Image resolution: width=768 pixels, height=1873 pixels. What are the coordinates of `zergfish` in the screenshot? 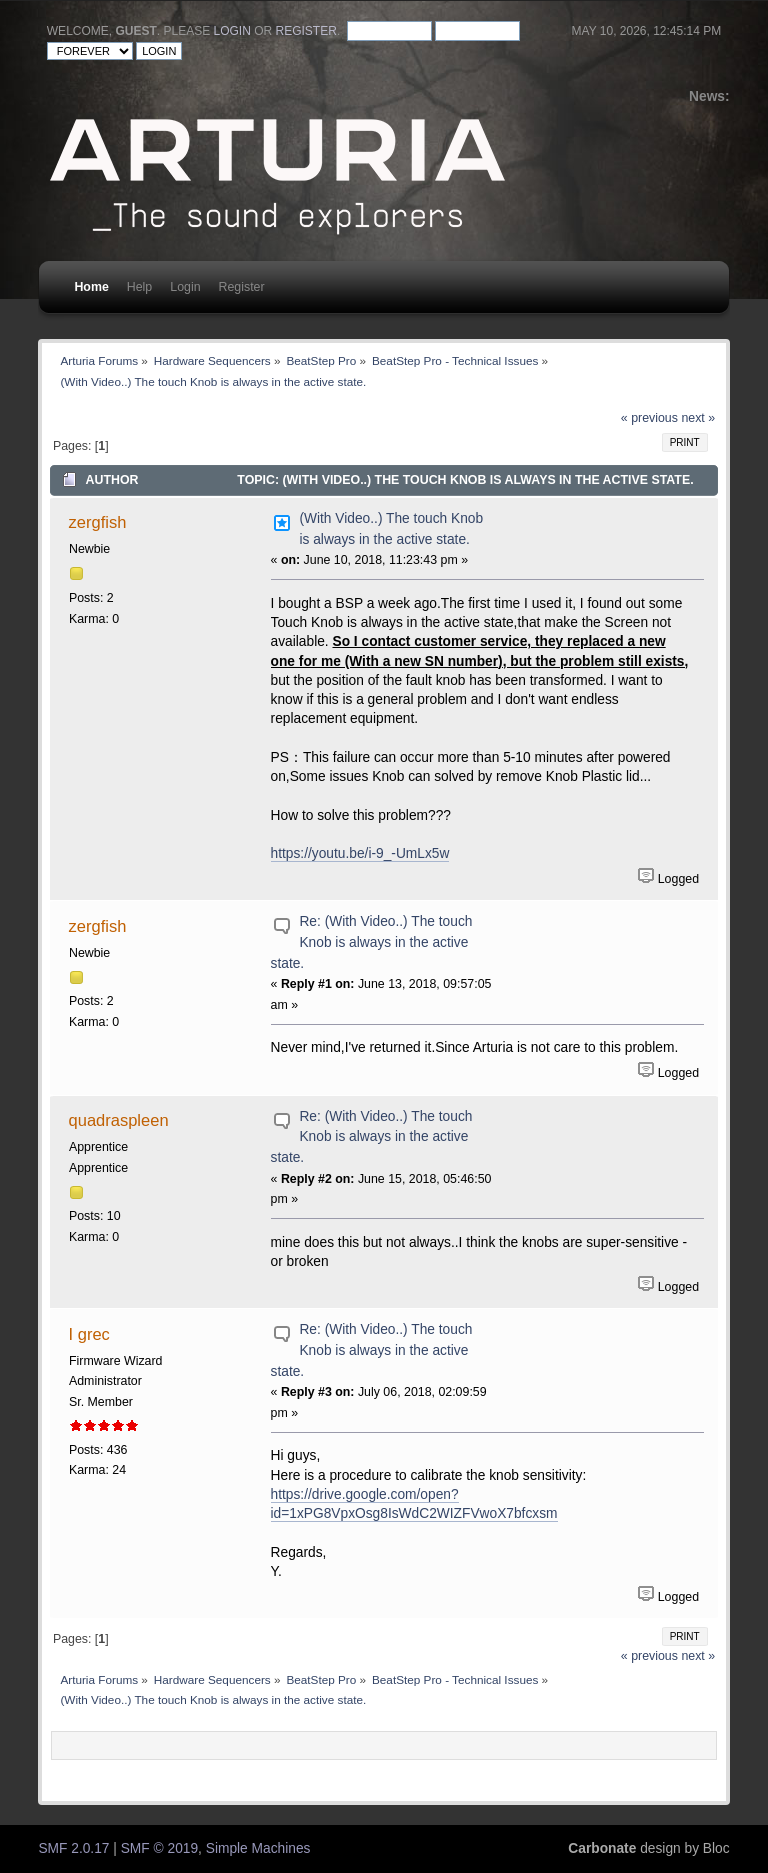 It's located at (98, 522).